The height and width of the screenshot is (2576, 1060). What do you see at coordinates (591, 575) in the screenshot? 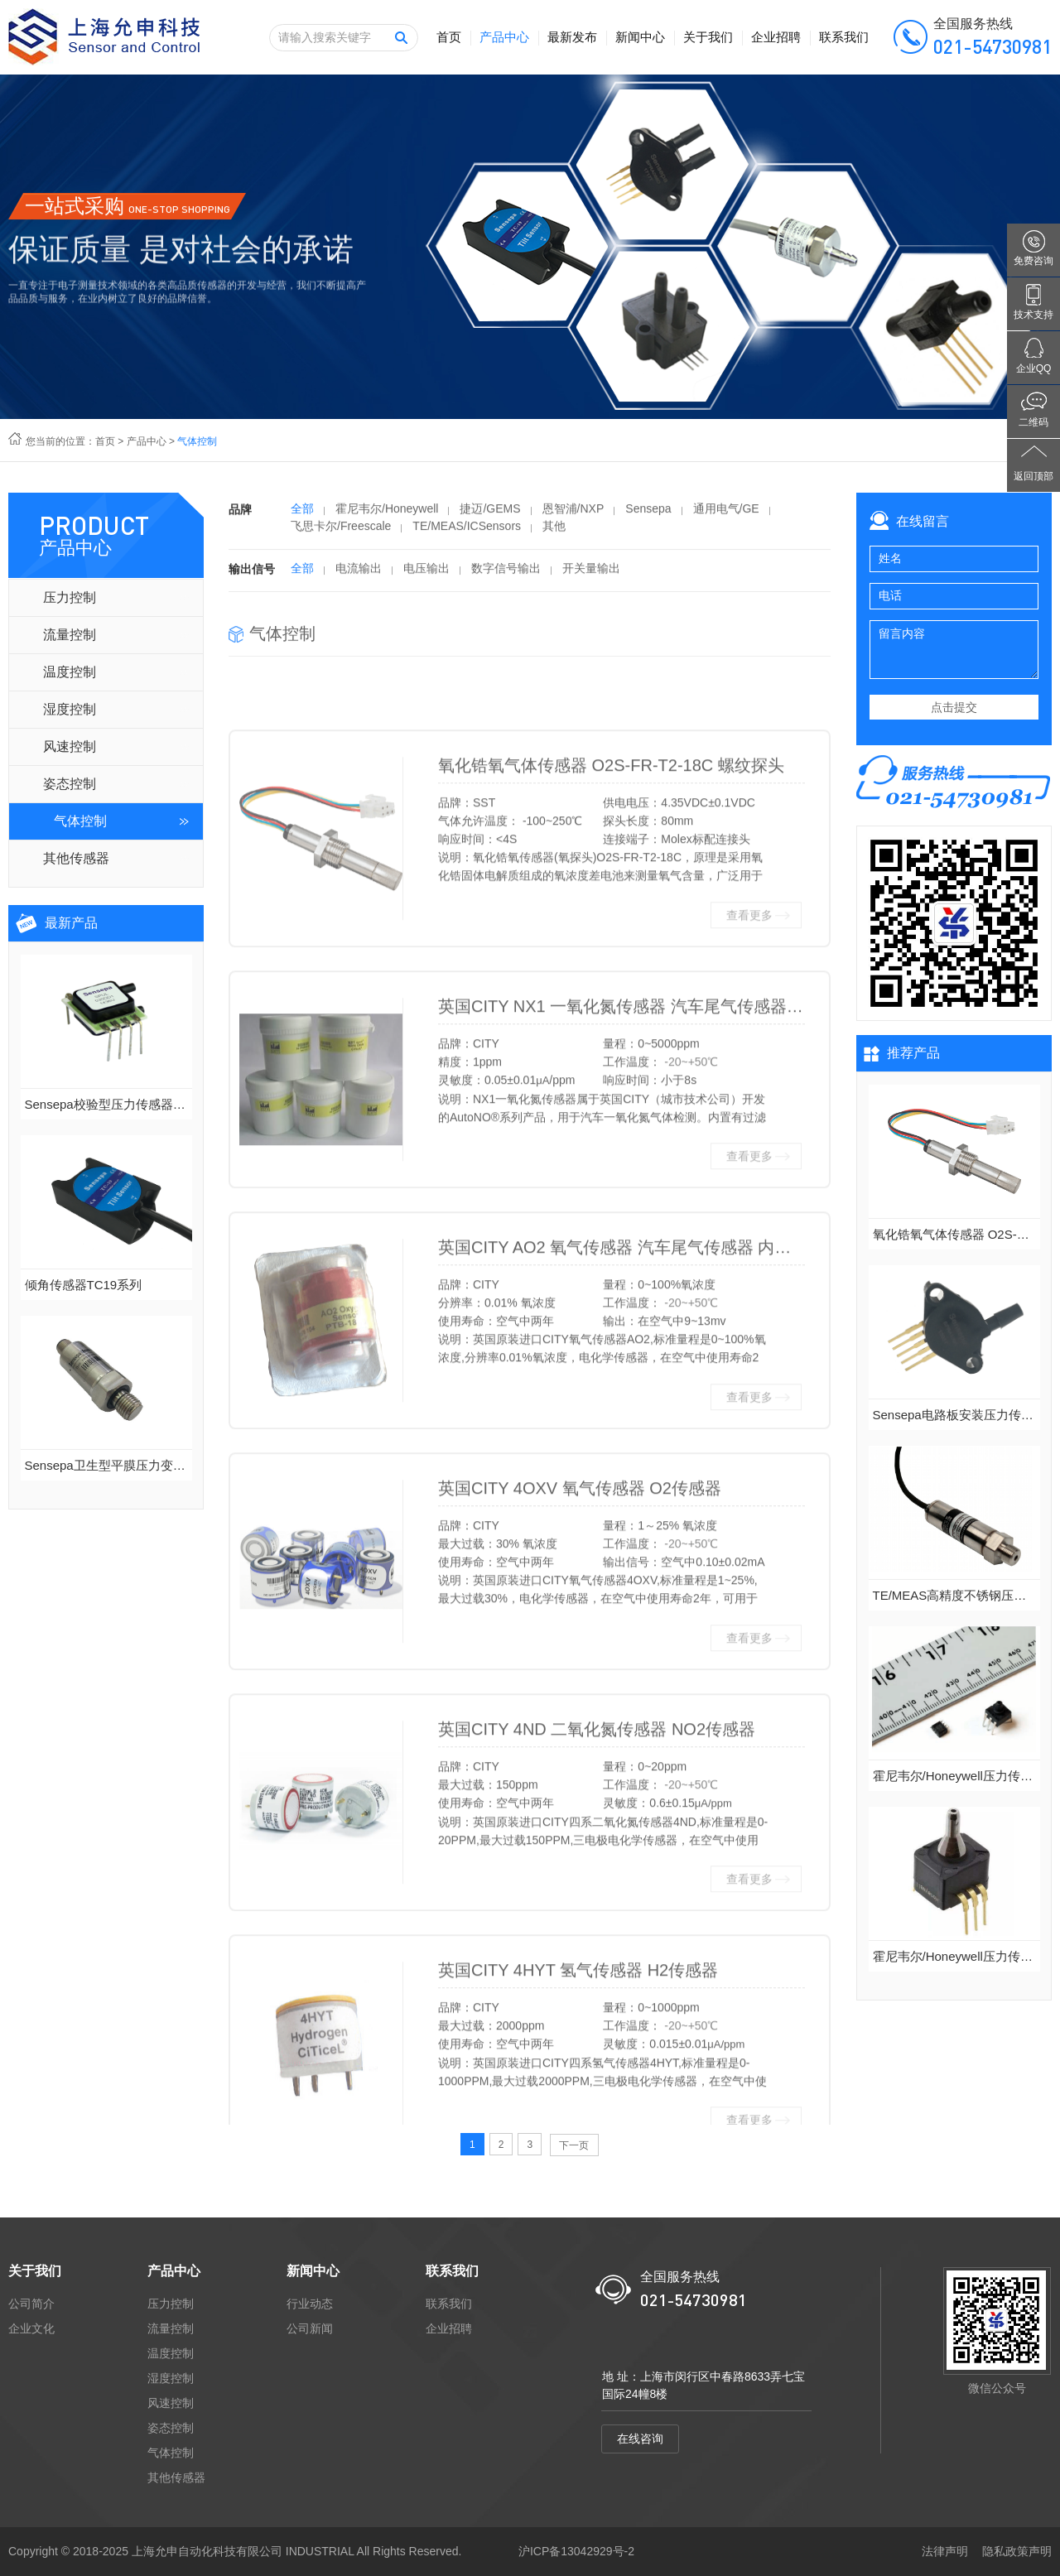
I see `开关量输出` at bounding box center [591, 575].